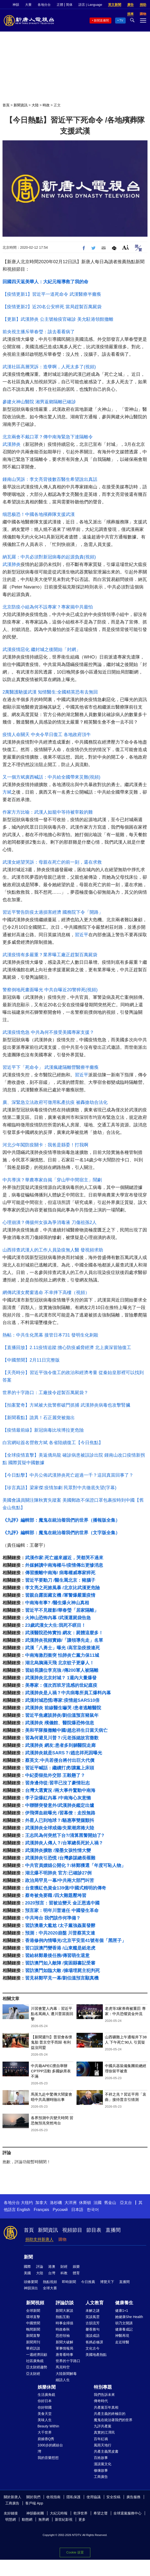 Image resolution: width=150 pixels, height=2576 pixels. What do you see at coordinates (126, 2202) in the screenshot?
I see `亞太台` at bounding box center [126, 2202].